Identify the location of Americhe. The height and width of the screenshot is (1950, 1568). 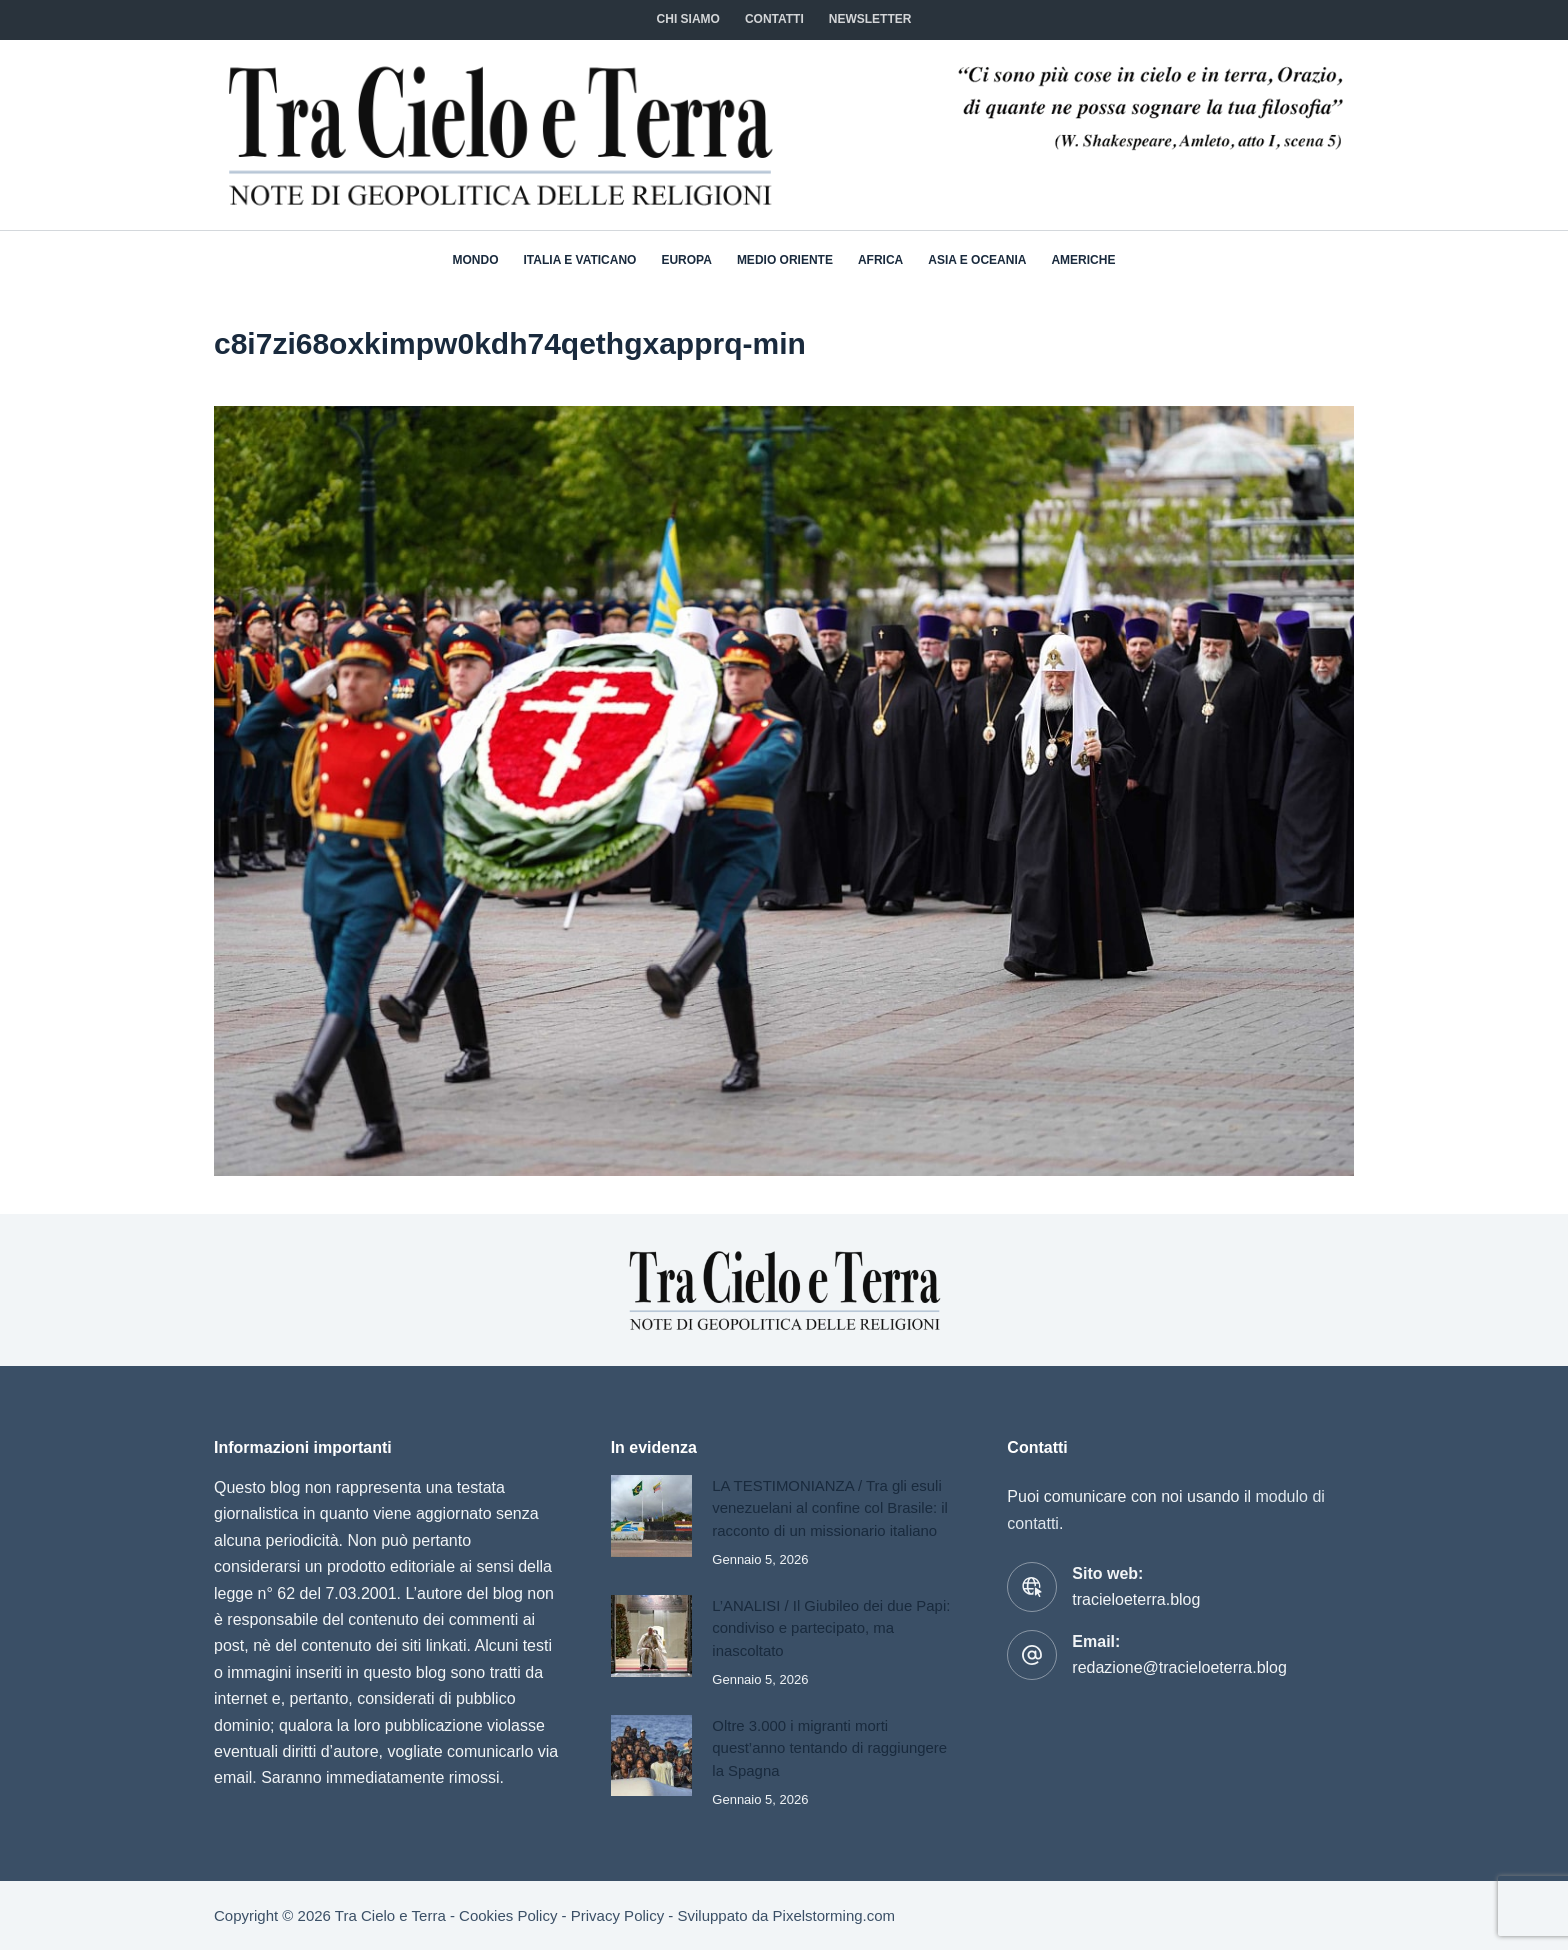
(1083, 260).